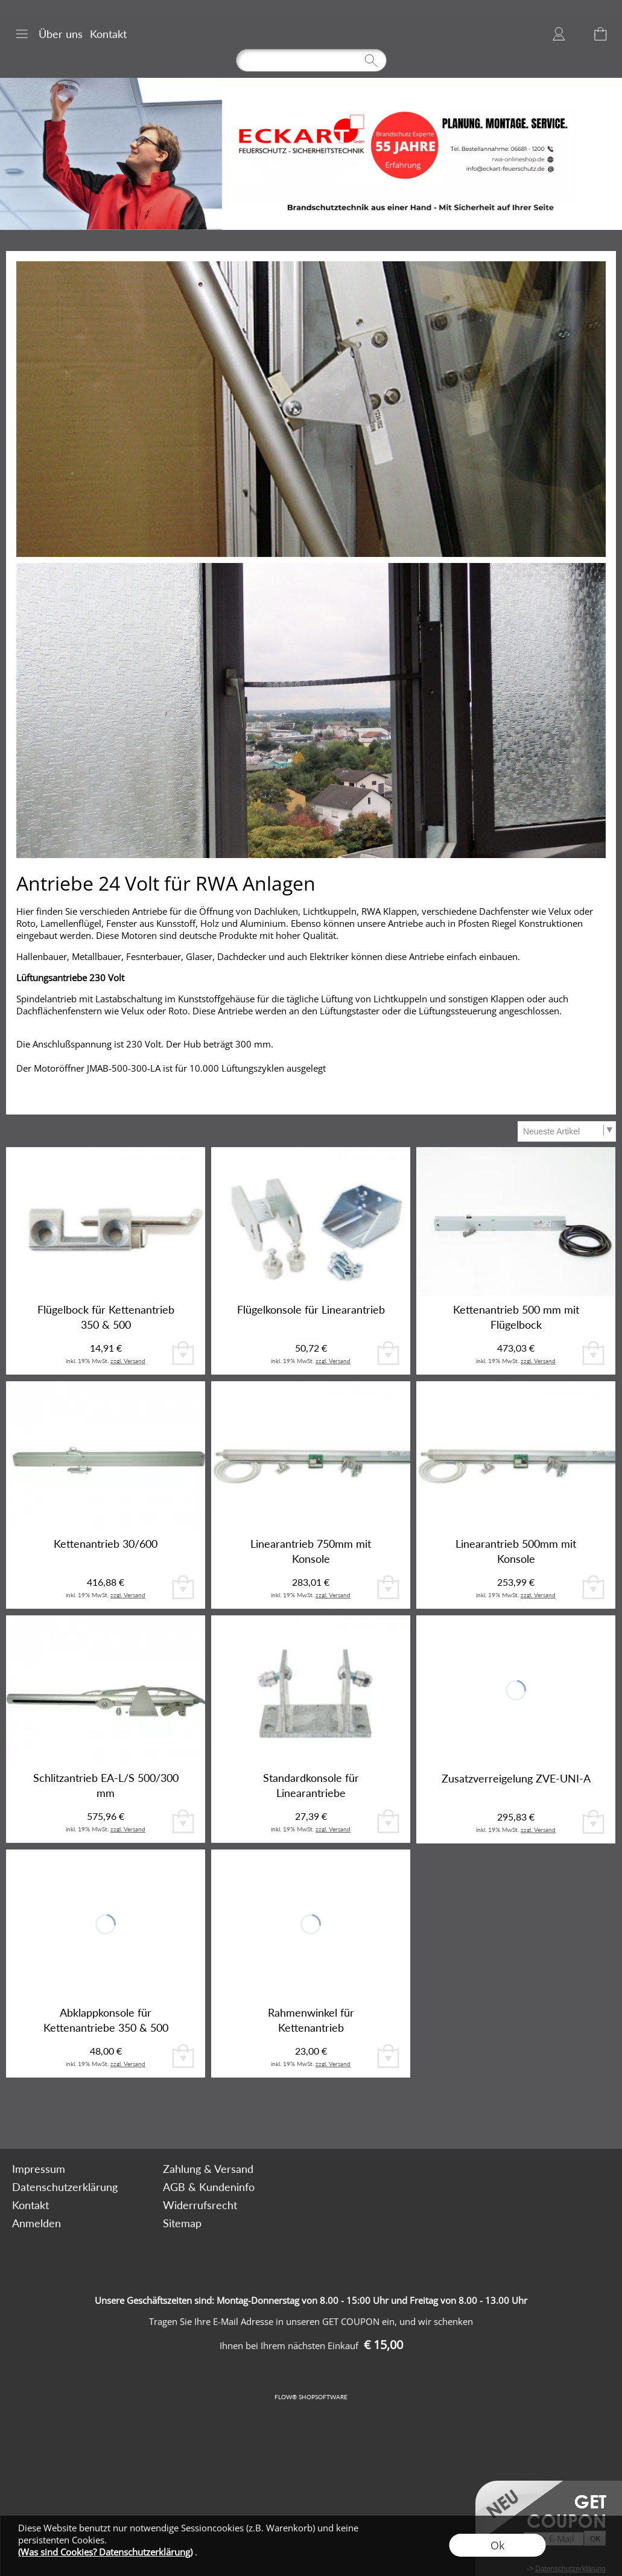 The width and height of the screenshot is (622, 2576). Describe the element at coordinates (61, 33) in the screenshot. I see `Über uns` at that location.